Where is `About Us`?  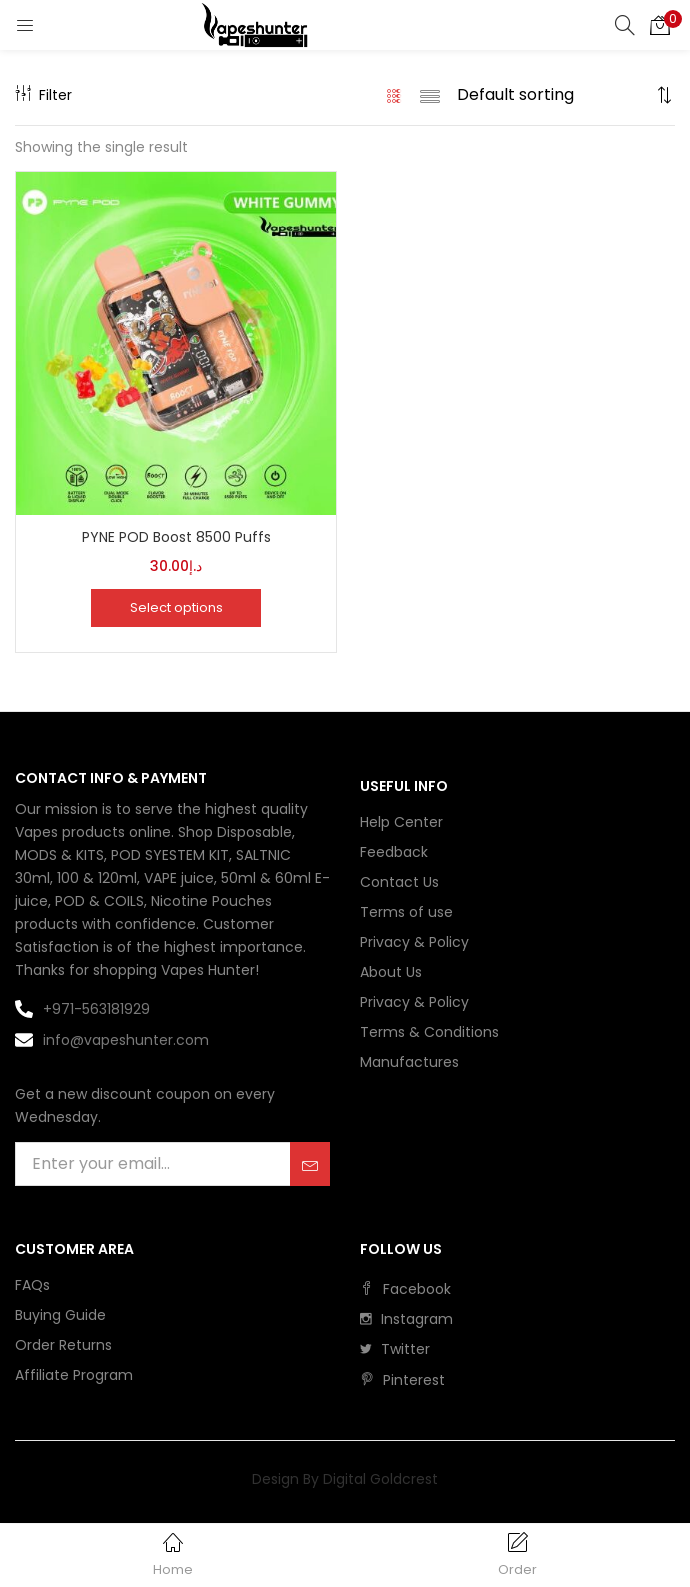
About Us is located at coordinates (391, 972).